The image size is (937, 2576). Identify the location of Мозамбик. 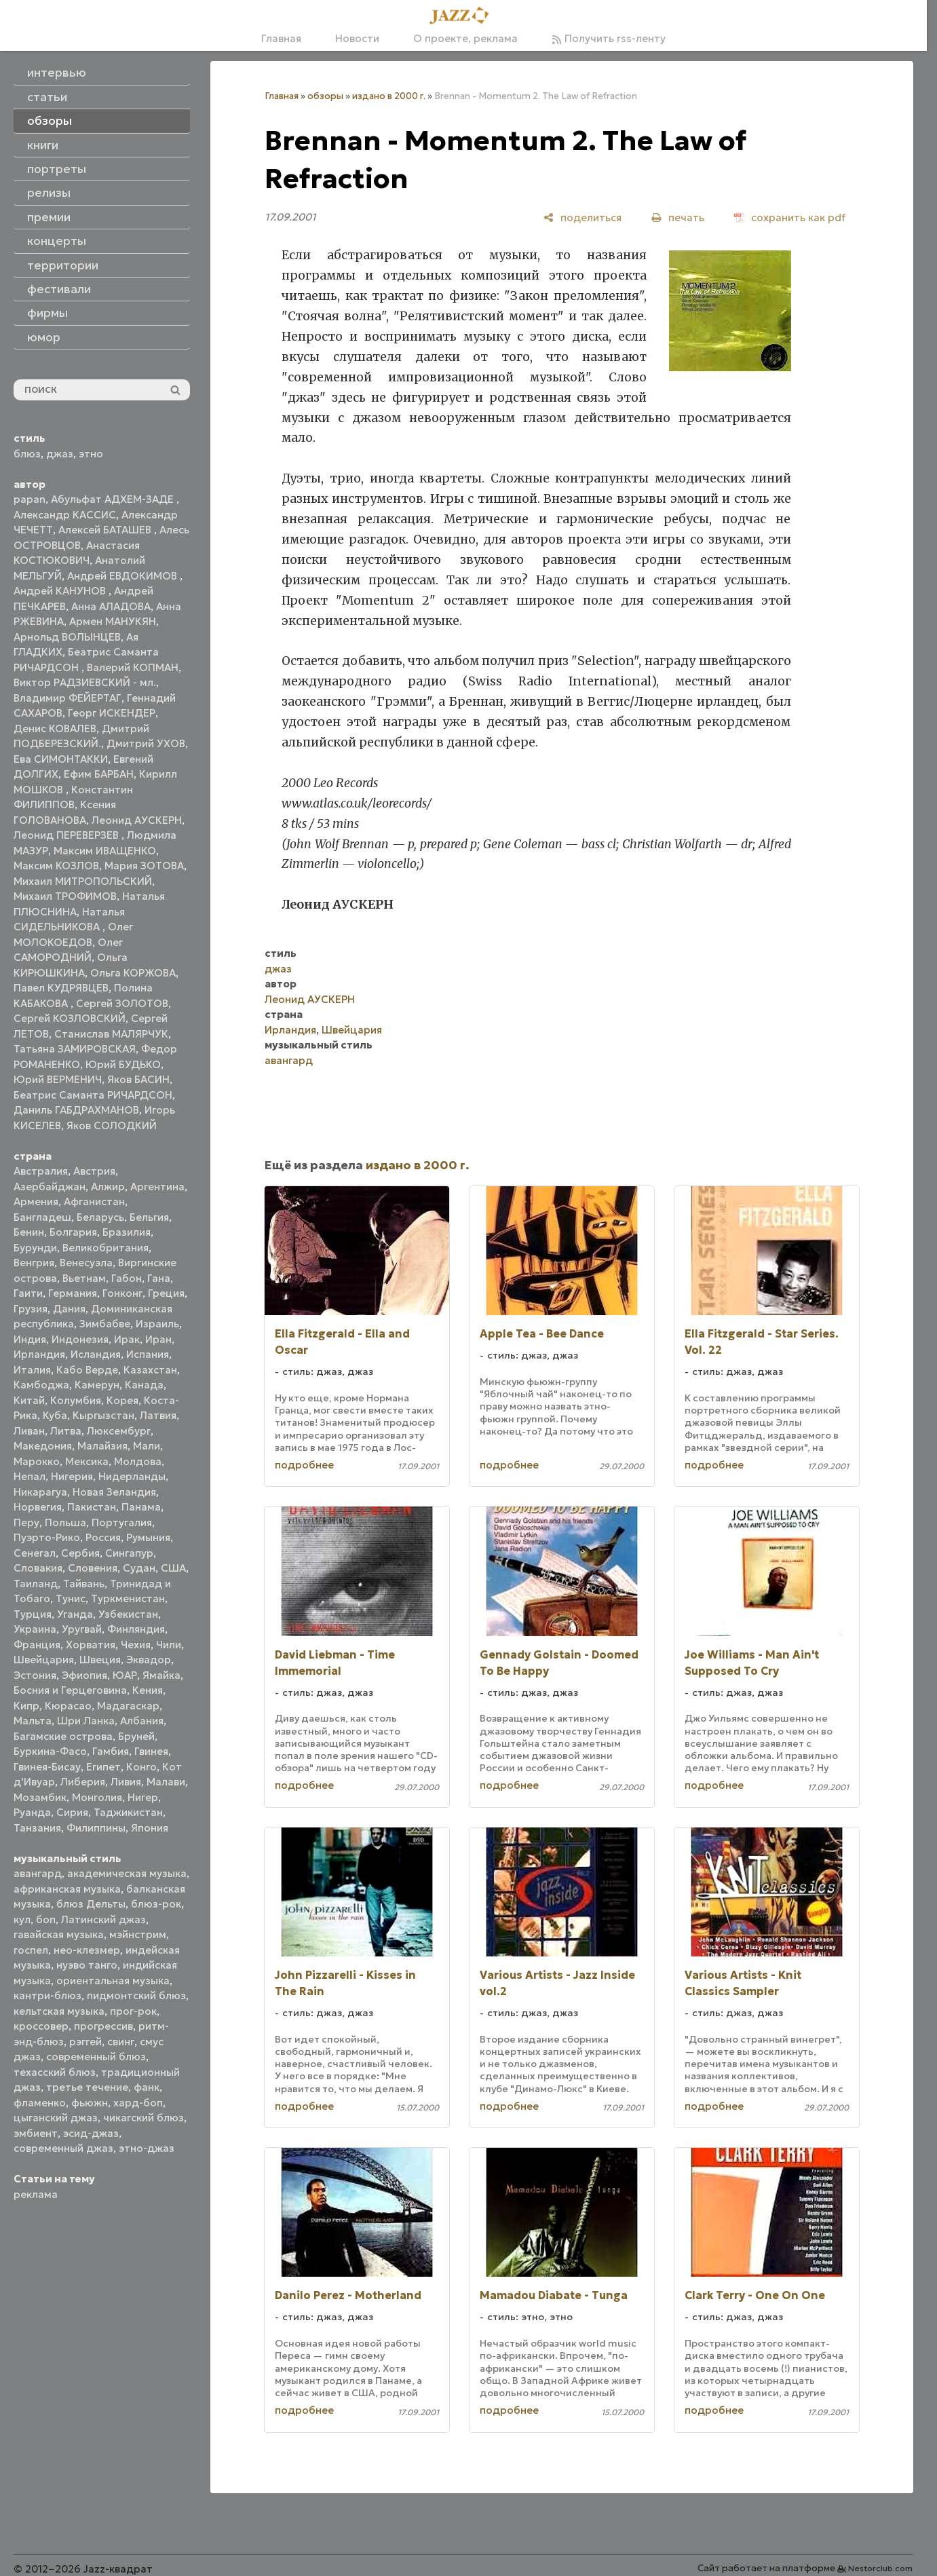
(40, 1797).